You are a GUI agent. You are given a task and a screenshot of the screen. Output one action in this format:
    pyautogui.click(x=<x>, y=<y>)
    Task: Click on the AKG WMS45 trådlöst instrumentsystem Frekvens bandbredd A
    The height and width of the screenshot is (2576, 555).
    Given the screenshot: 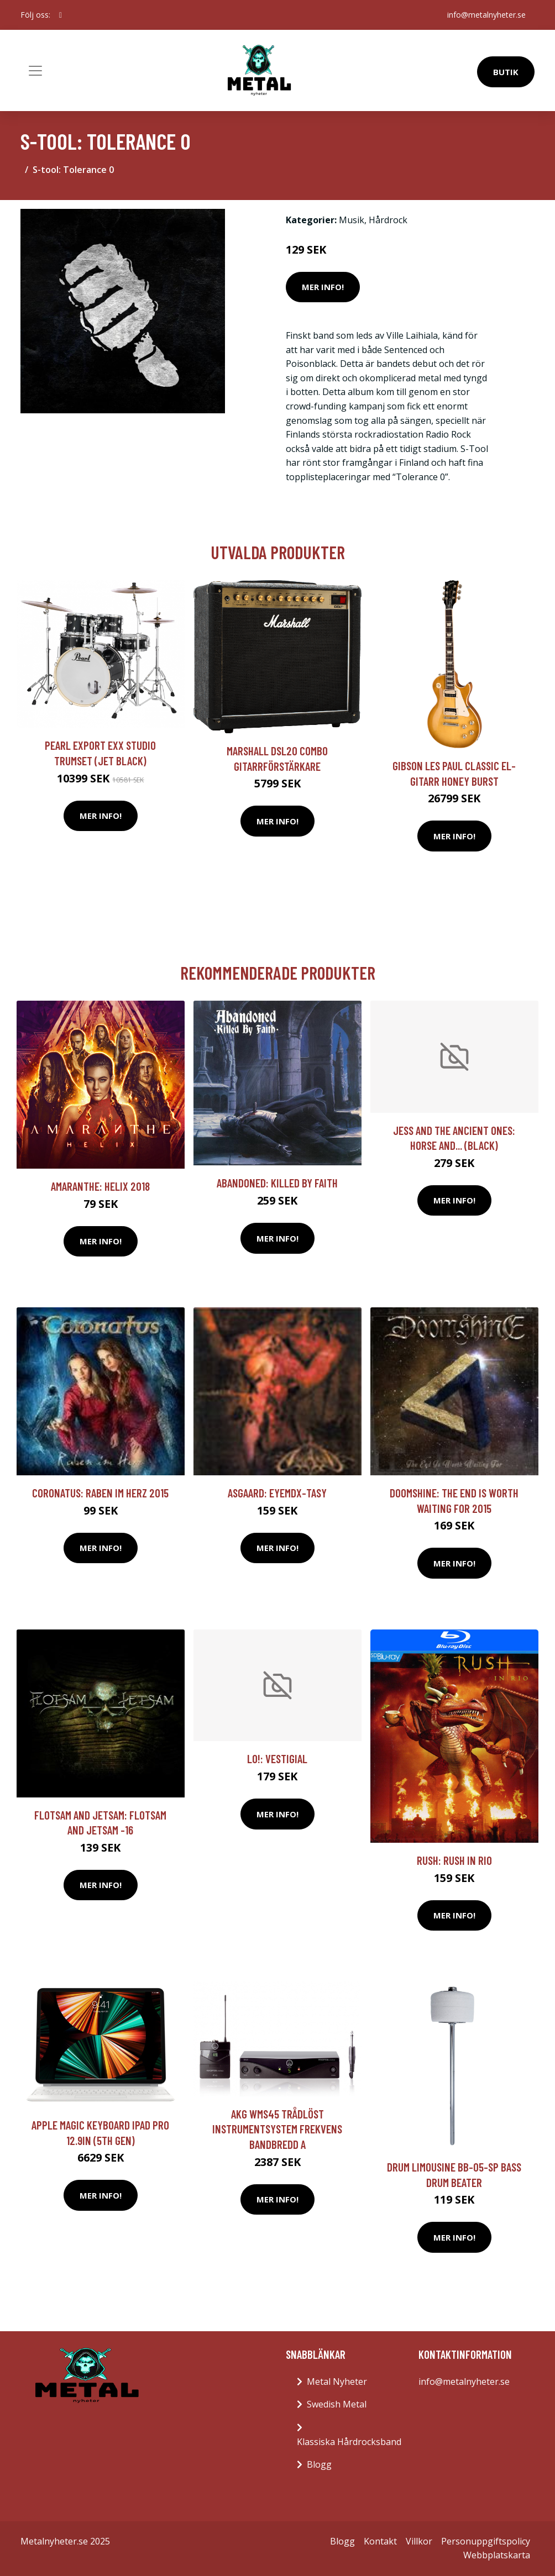 What is the action you would take?
    pyautogui.click(x=277, y=2129)
    